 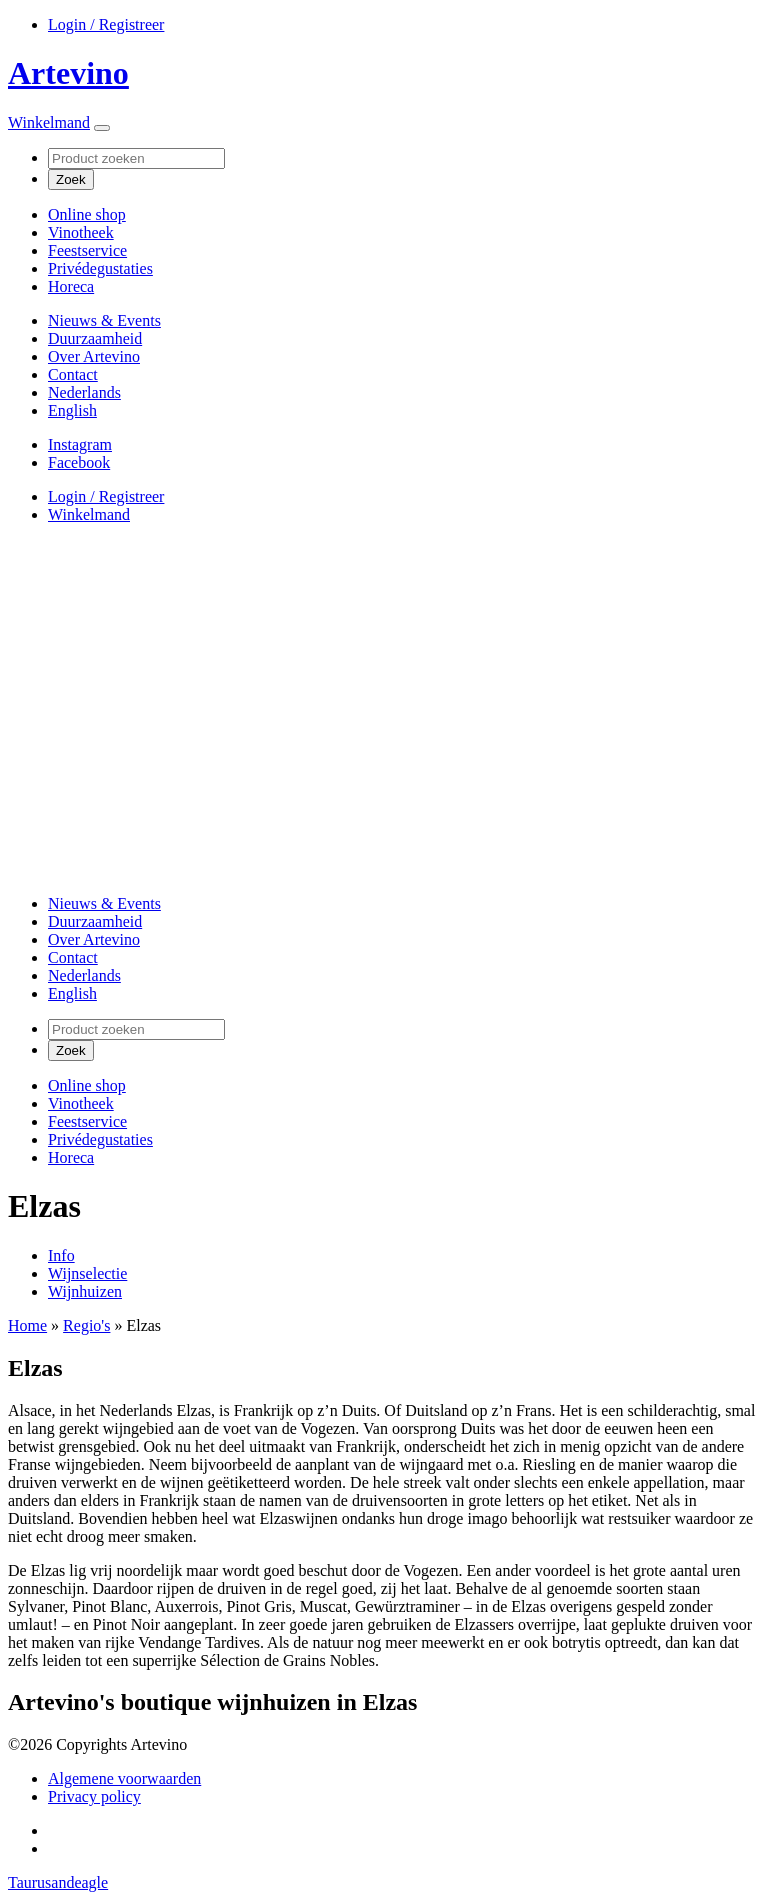 I want to click on Artevino, so click(x=68, y=73).